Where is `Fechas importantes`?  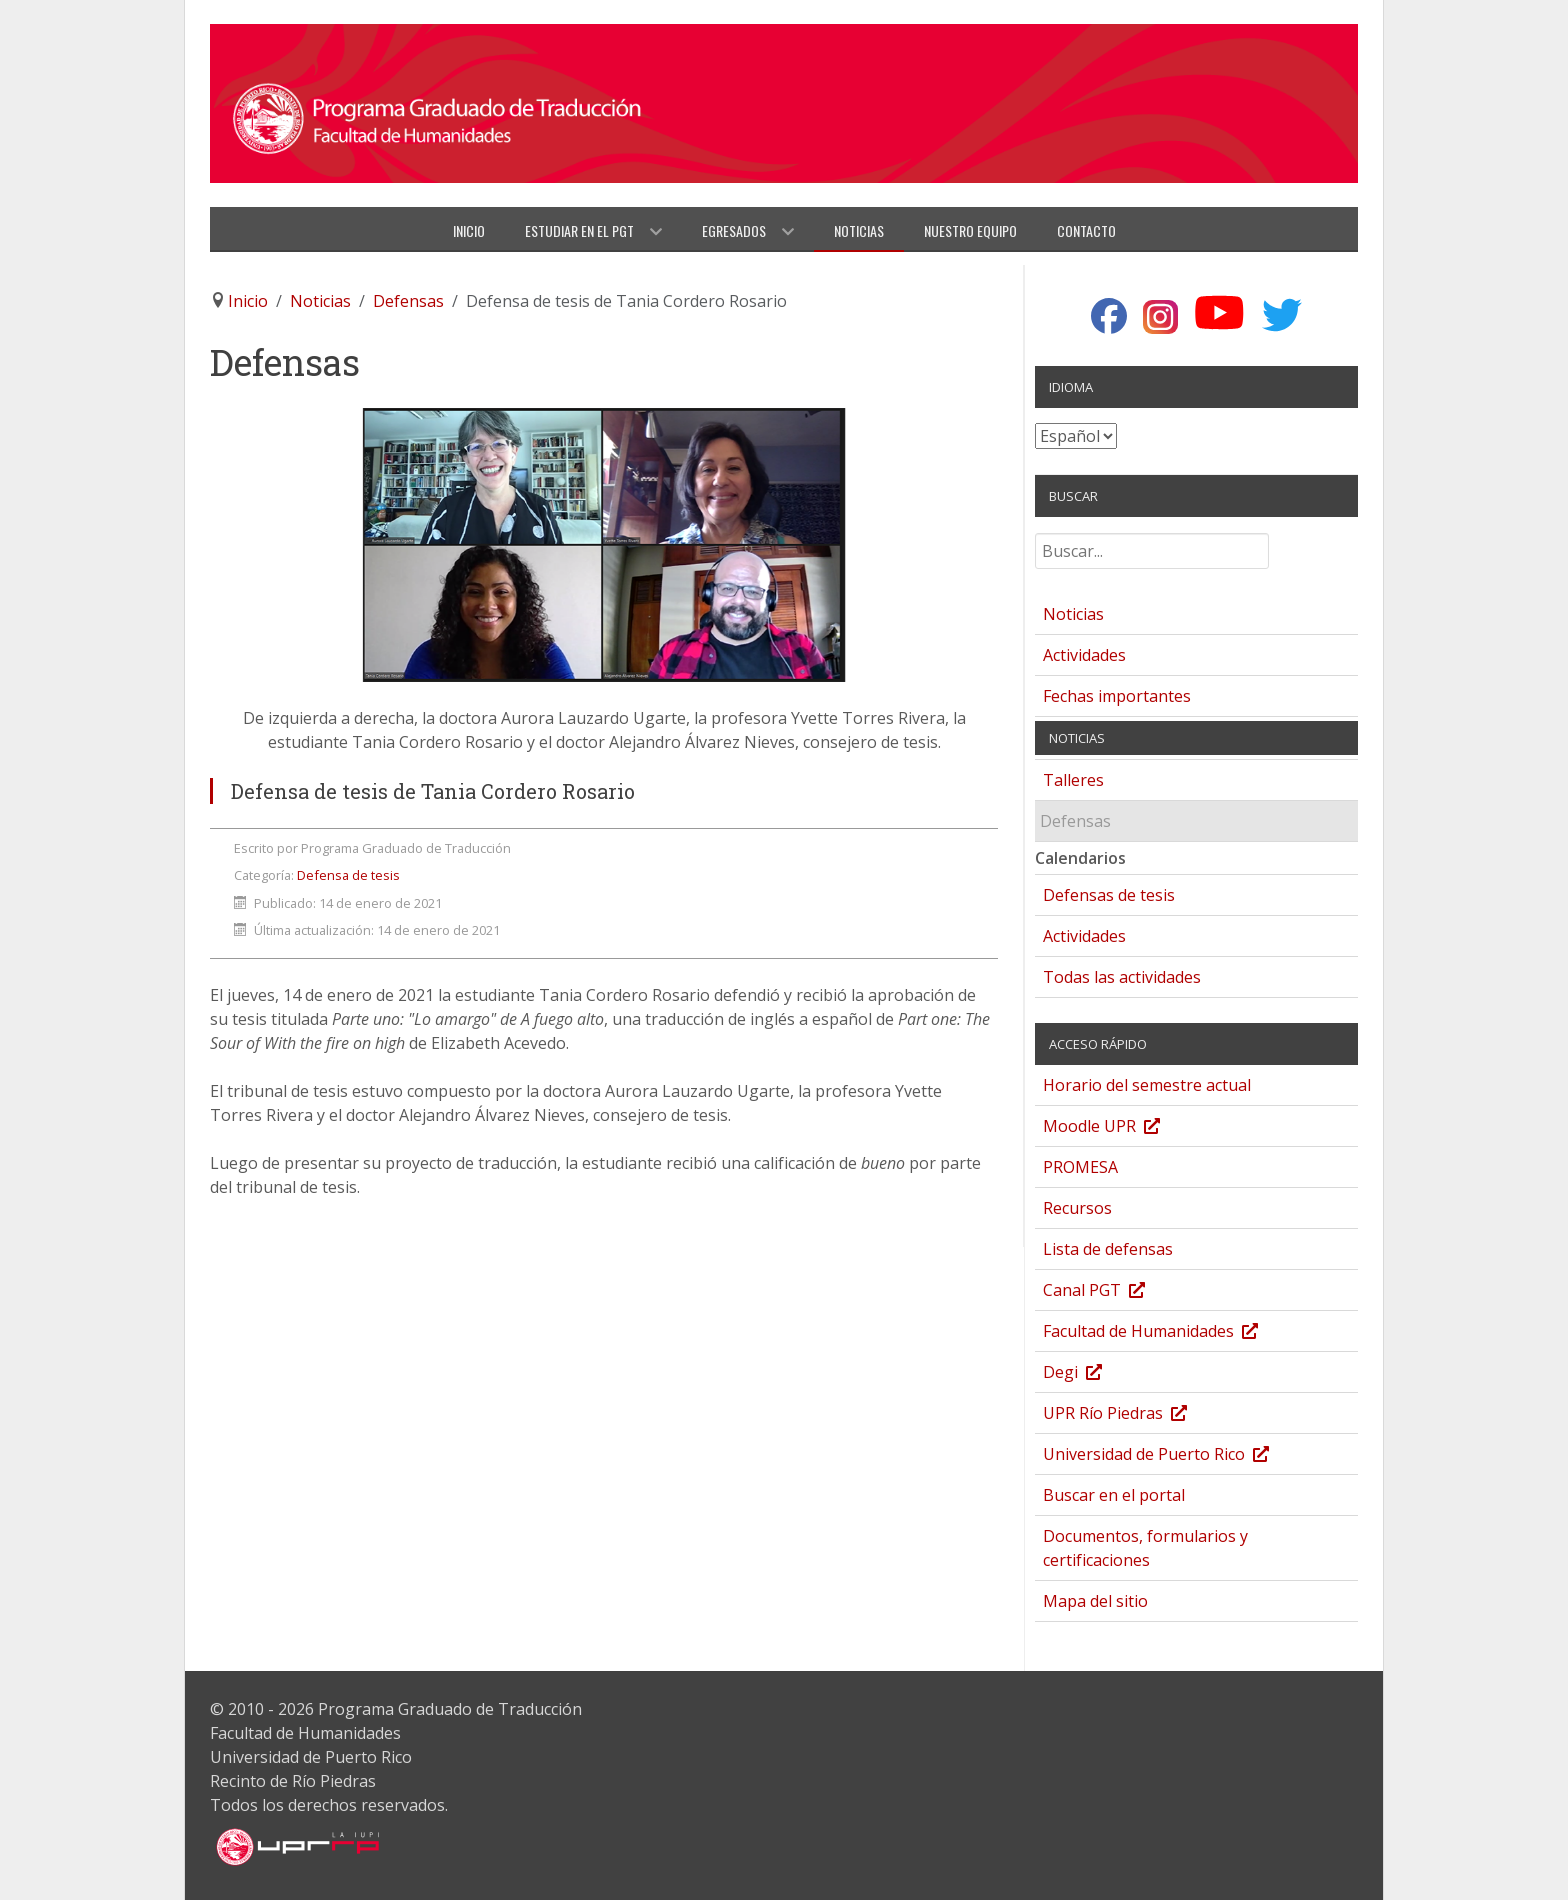 Fechas importantes is located at coordinates (1117, 696).